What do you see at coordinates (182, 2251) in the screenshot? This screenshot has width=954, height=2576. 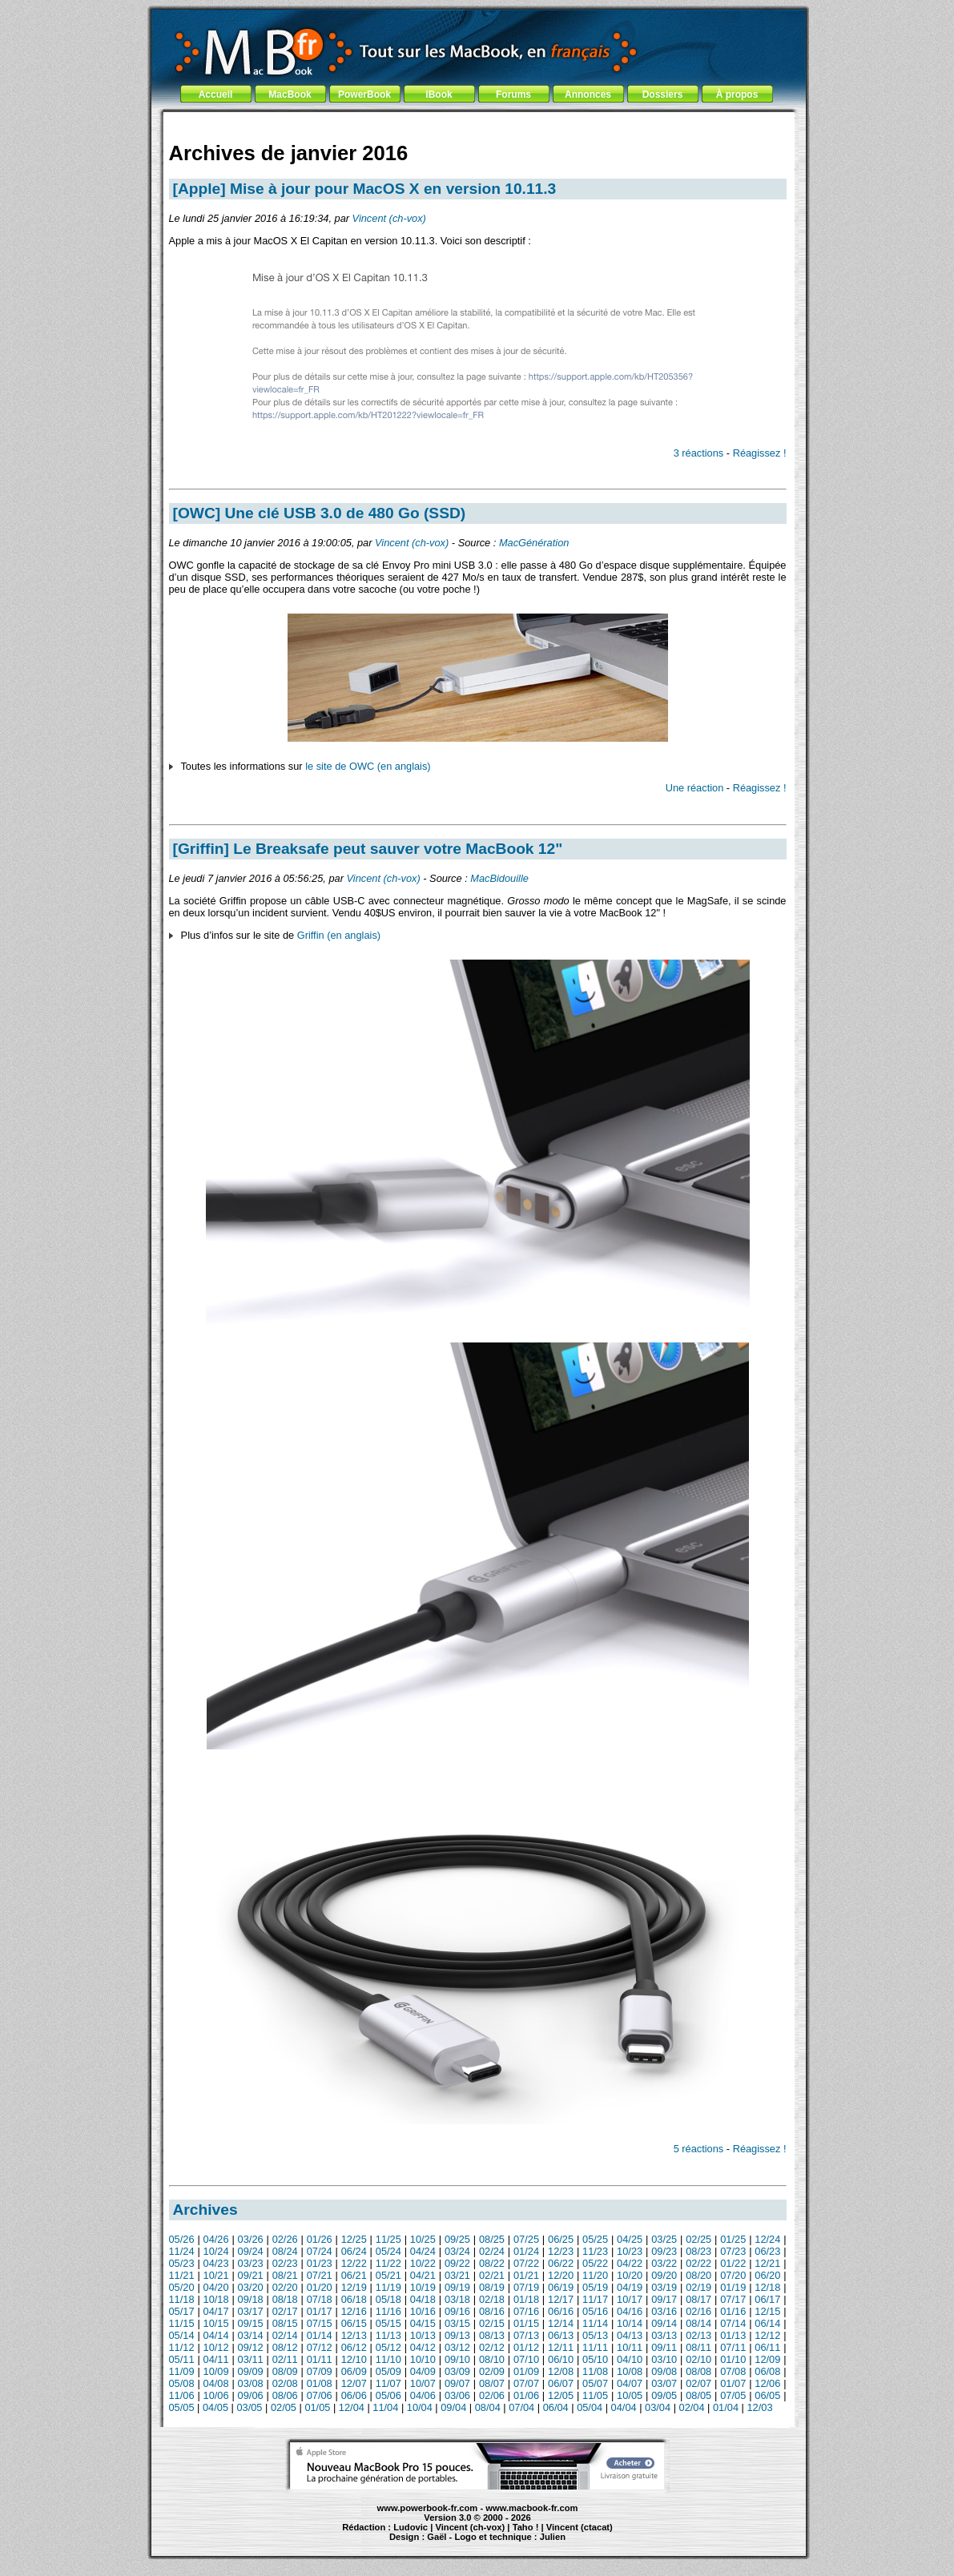 I see `11/24` at bounding box center [182, 2251].